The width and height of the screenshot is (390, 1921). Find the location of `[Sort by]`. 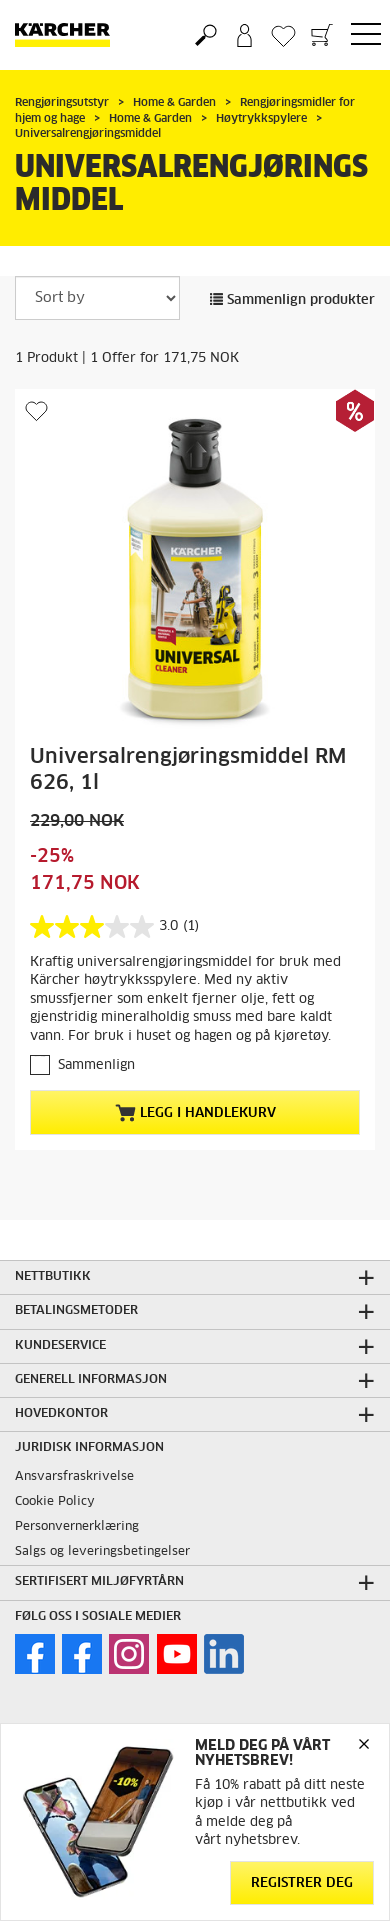

[Sort by] is located at coordinates (97, 298).